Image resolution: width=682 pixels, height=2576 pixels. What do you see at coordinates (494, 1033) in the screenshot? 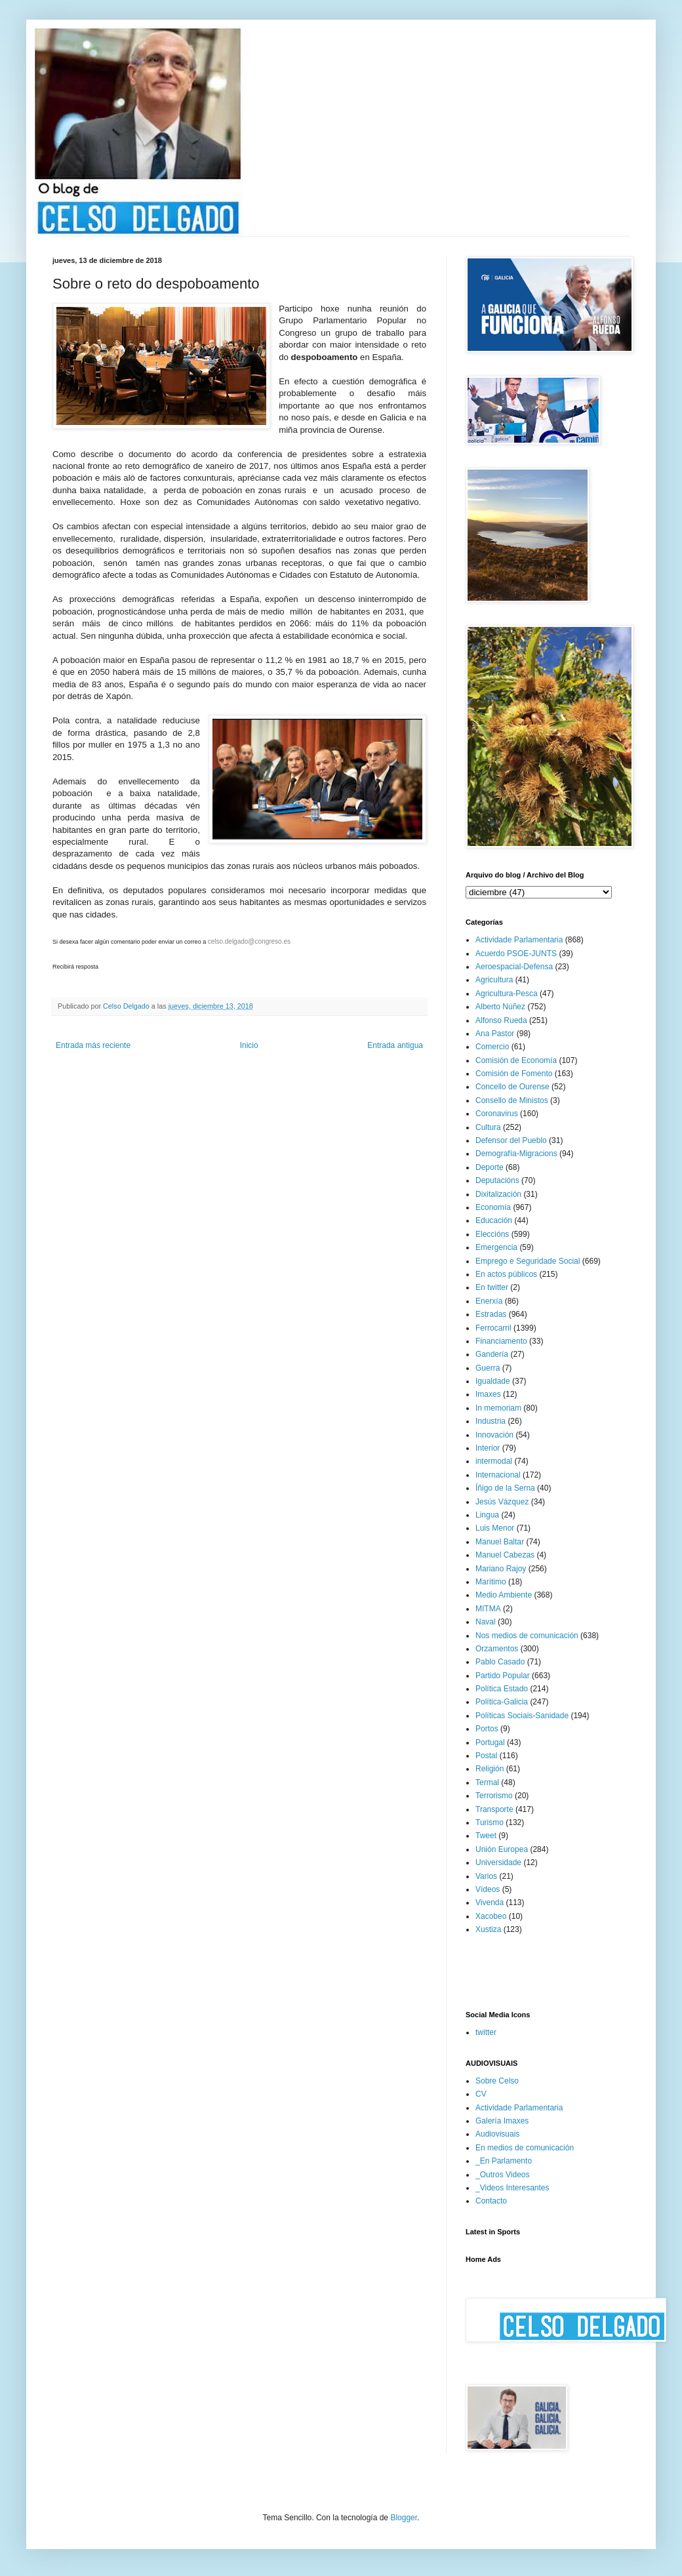
I see `Ana Pastor` at bounding box center [494, 1033].